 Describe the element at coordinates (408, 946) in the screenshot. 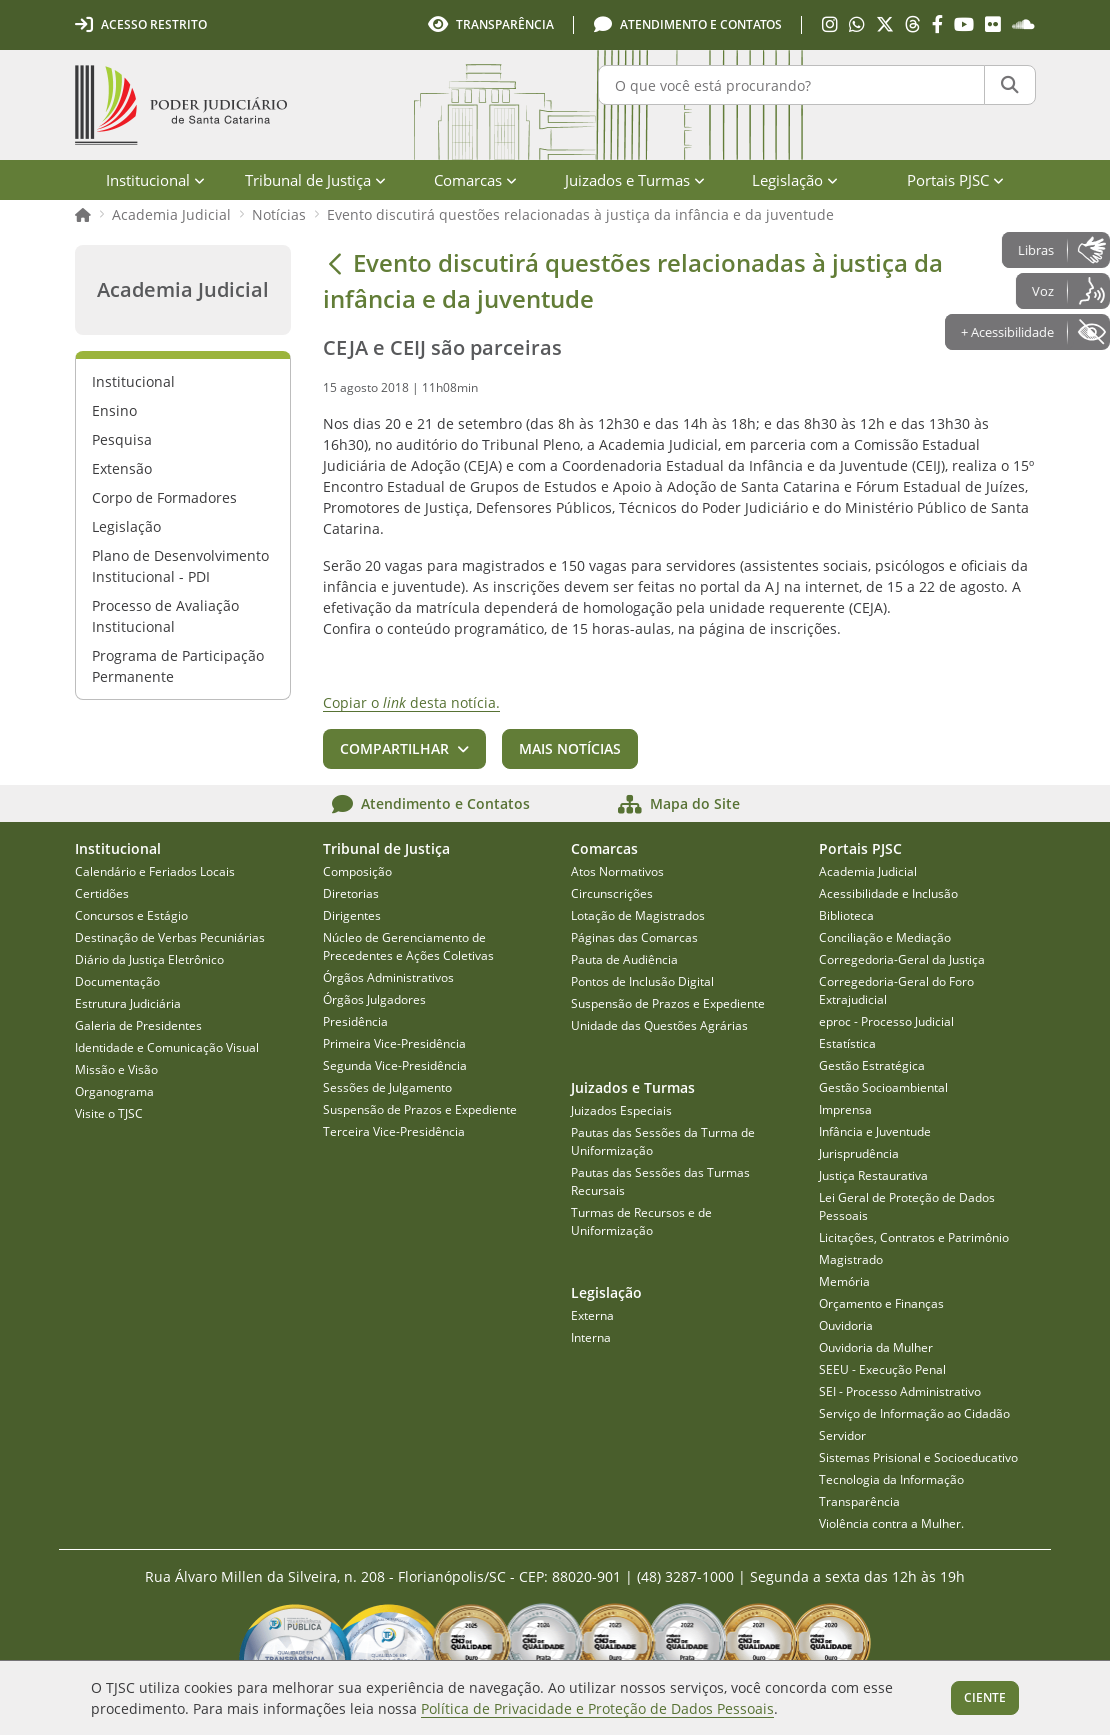

I see `Núcleo de Gerenciamento de Precedentes e Ações Coletivas` at that location.